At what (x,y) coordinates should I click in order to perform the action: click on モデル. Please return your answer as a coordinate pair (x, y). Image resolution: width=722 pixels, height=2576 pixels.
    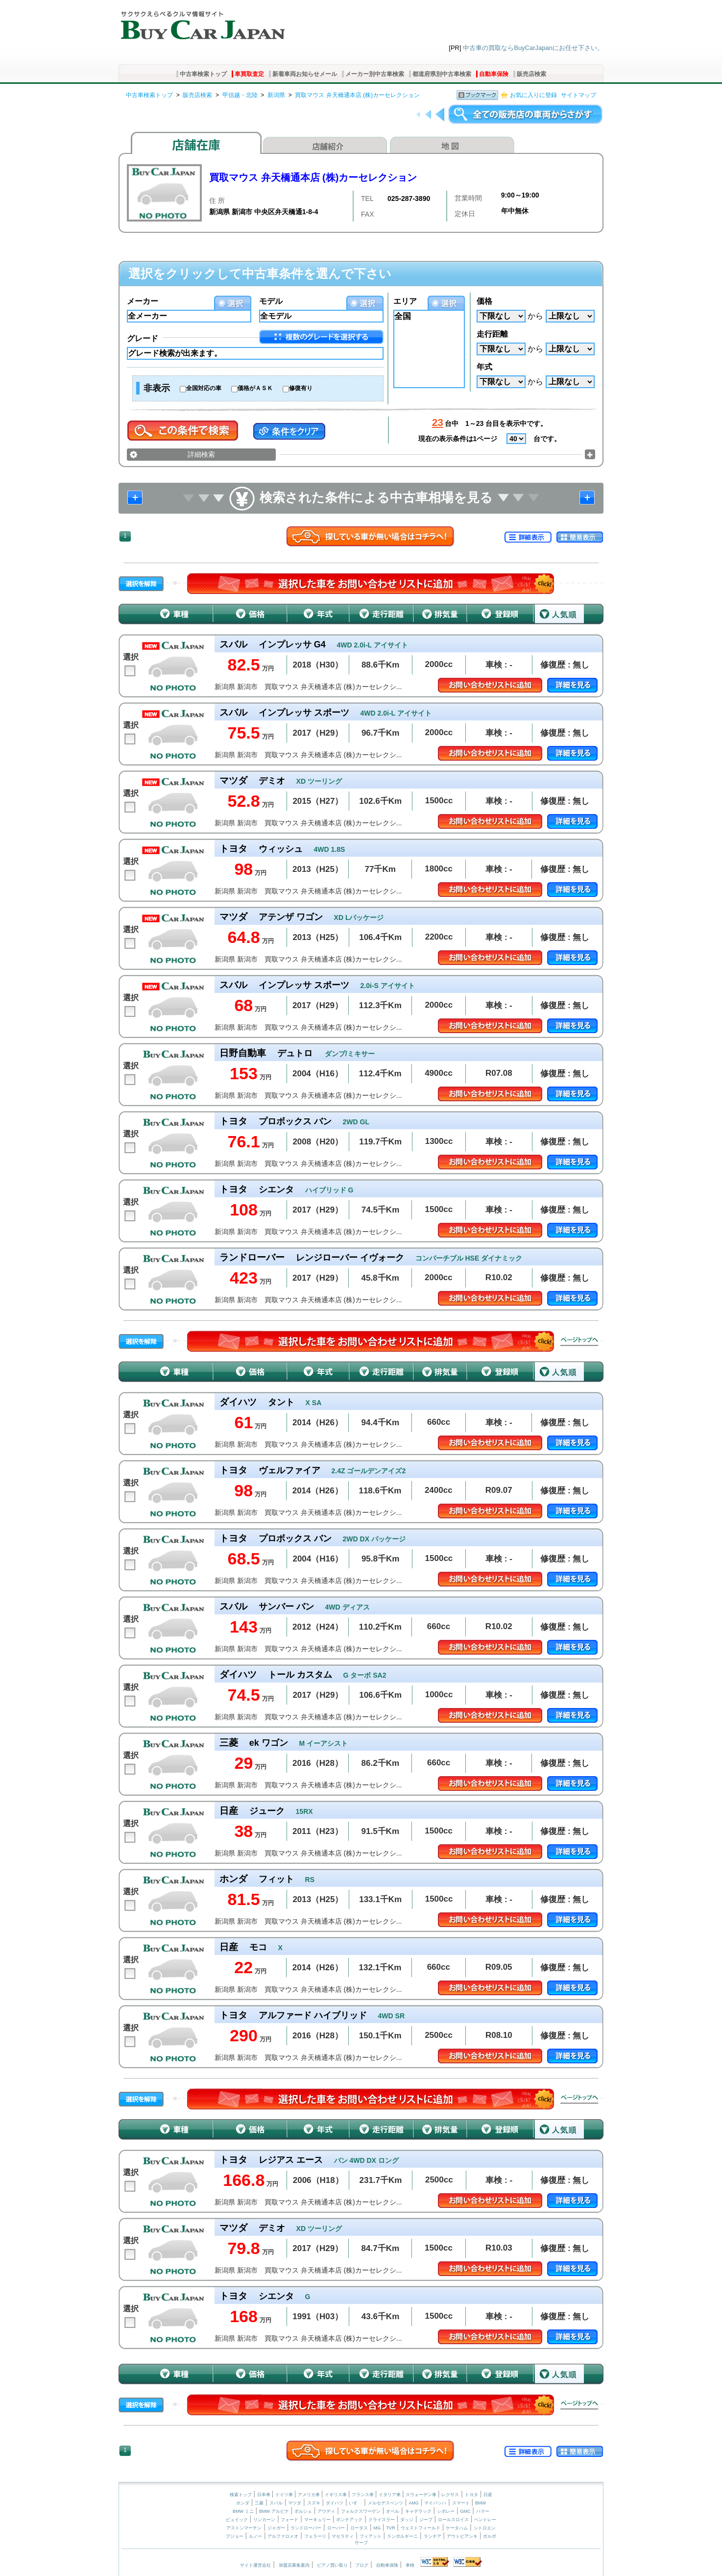
    Looking at the image, I should click on (271, 301).